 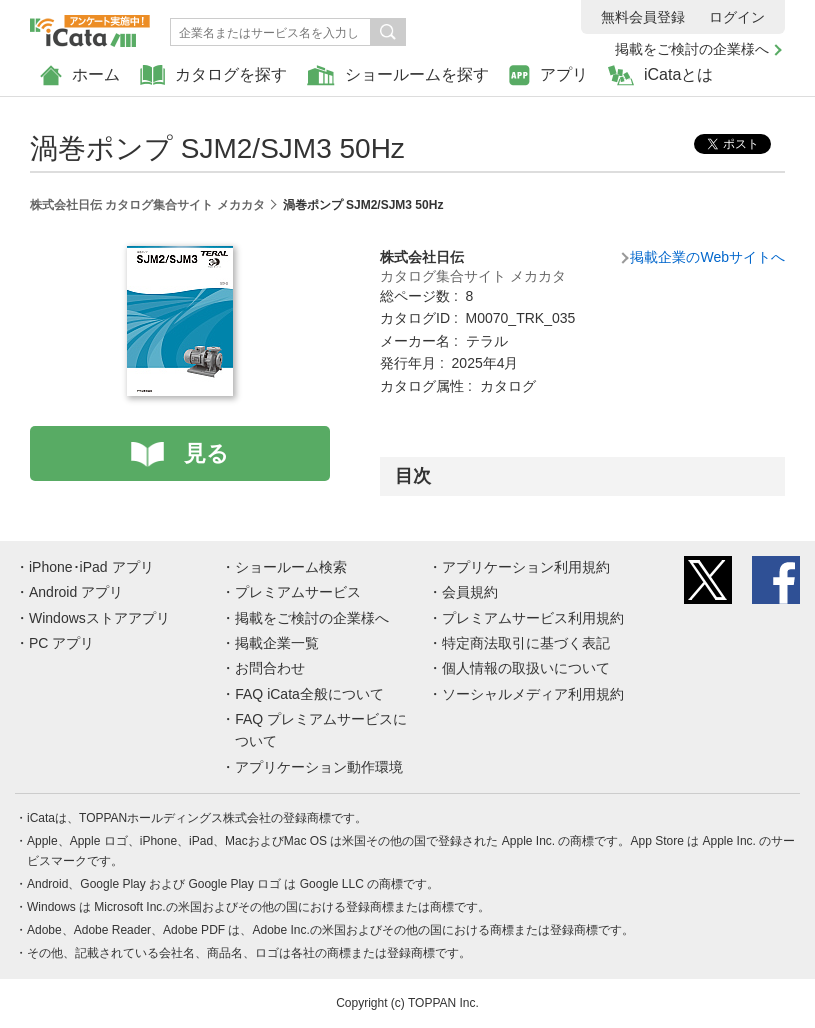 I want to click on ショールームを探す, so click(x=398, y=75).